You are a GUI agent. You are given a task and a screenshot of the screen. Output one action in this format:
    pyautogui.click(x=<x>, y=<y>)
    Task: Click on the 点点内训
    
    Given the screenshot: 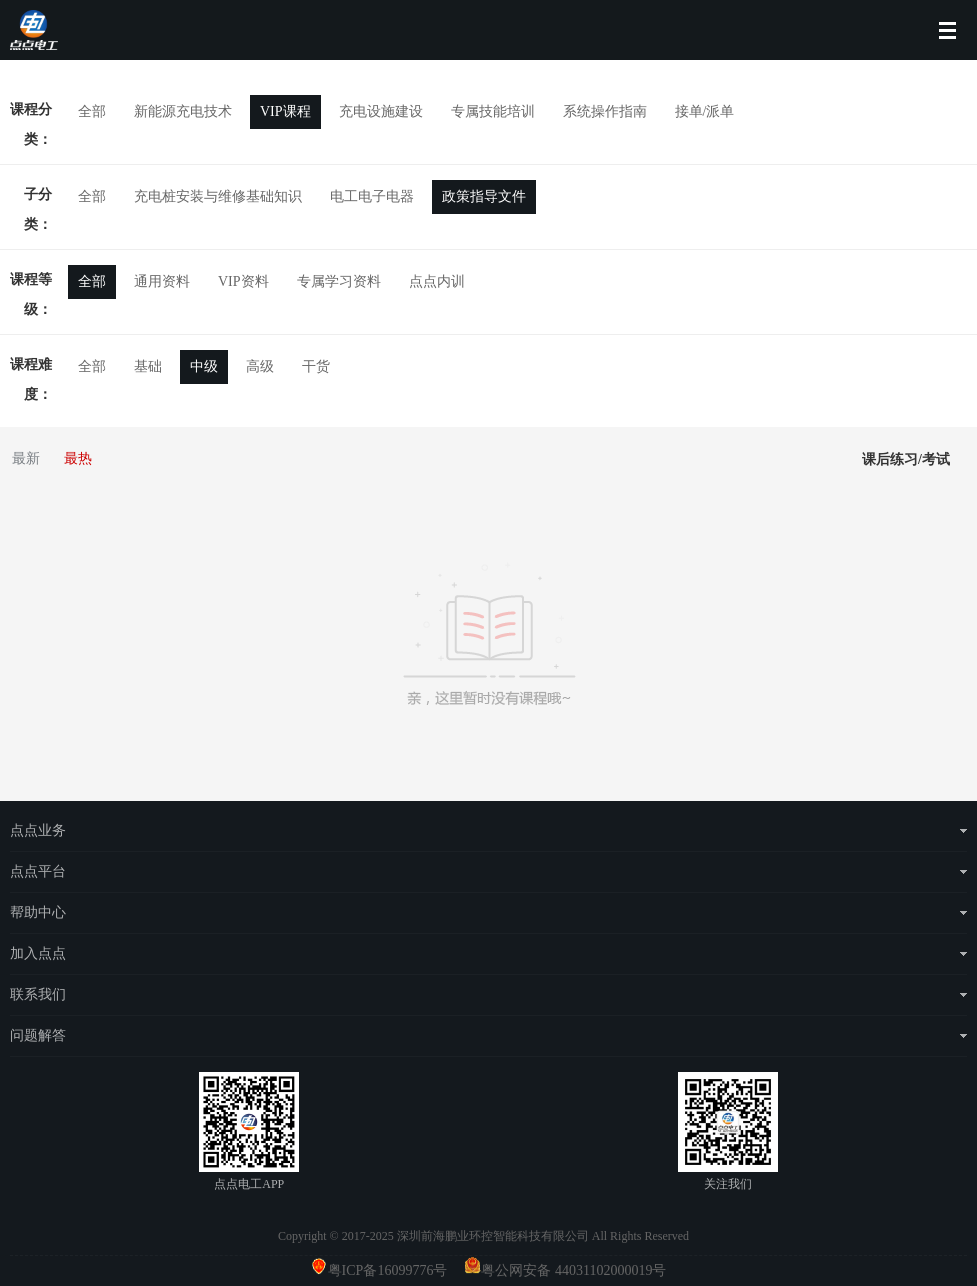 What is the action you would take?
    pyautogui.click(x=437, y=281)
    